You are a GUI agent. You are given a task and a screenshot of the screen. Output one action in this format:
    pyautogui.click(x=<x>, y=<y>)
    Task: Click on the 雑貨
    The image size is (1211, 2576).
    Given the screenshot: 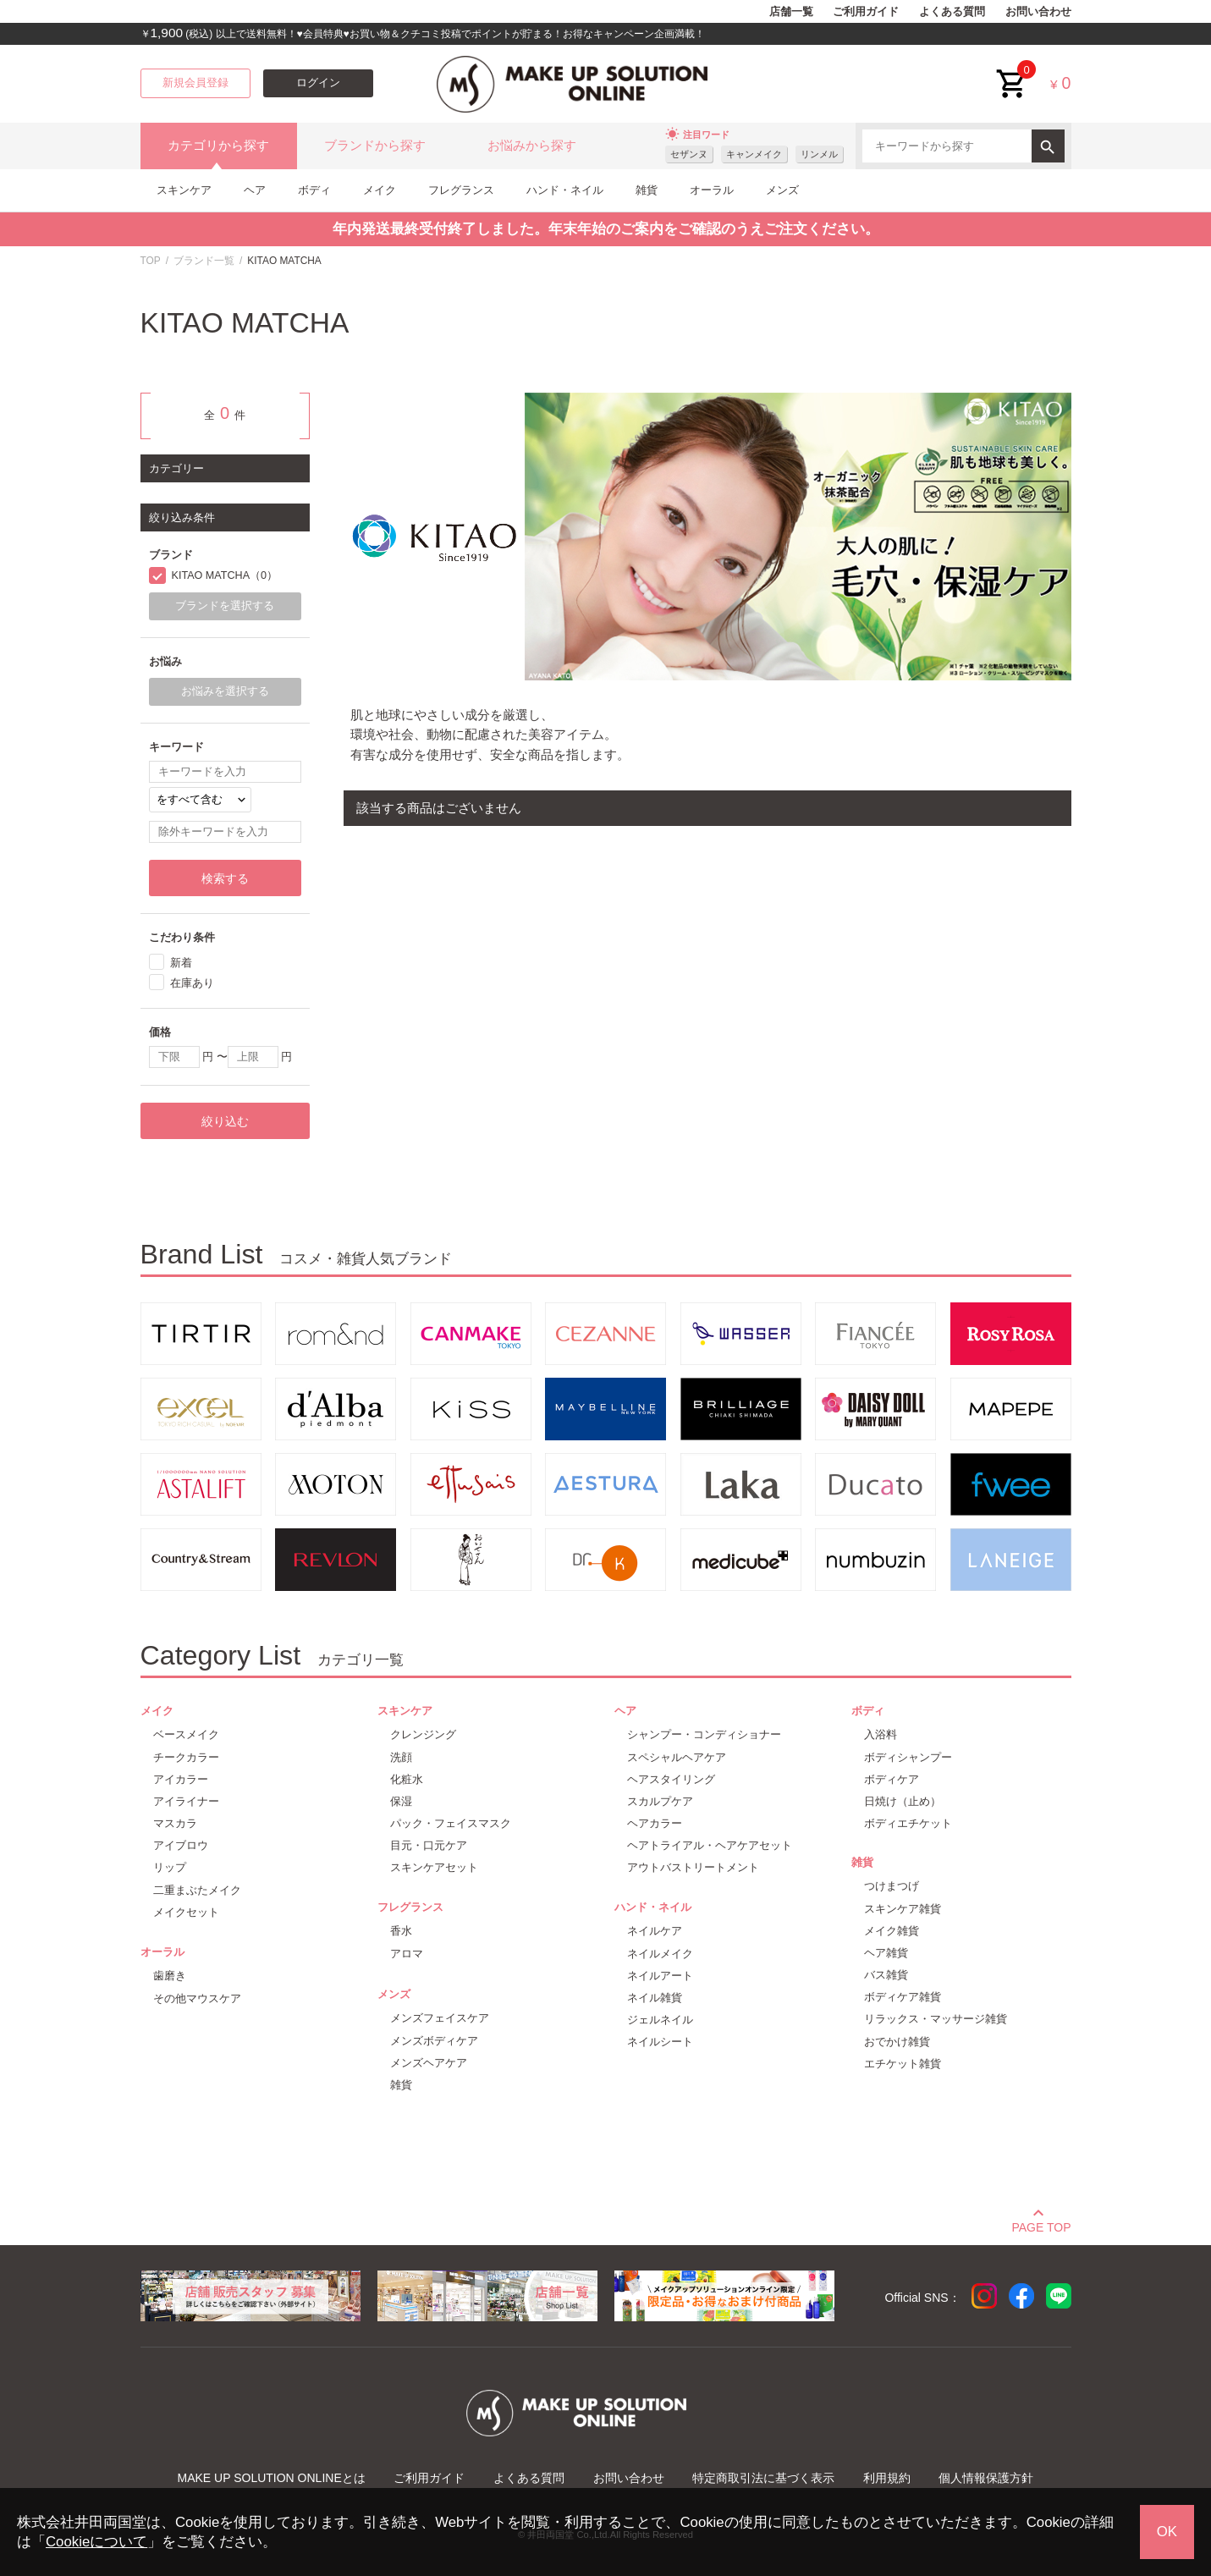 What is the action you would take?
    pyautogui.click(x=647, y=190)
    